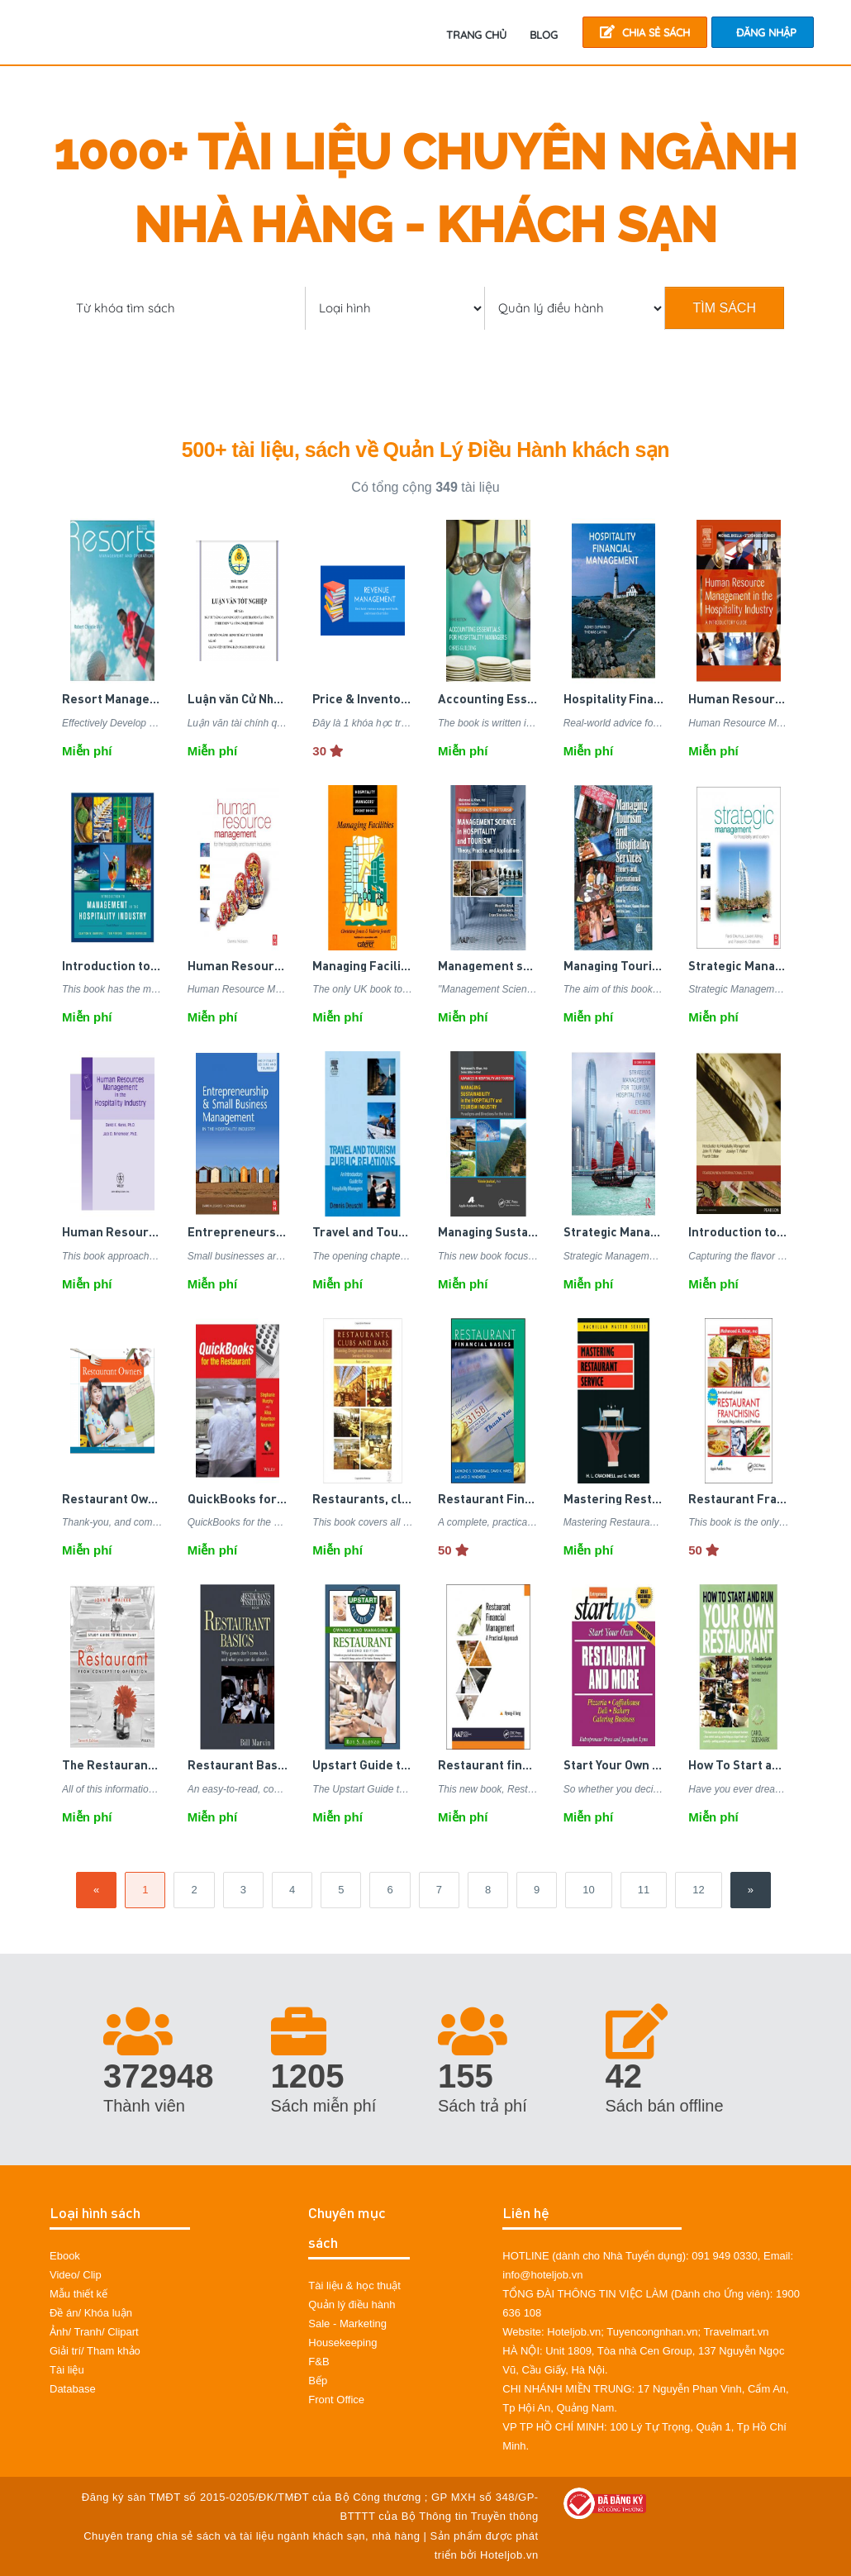 The image size is (851, 2576). What do you see at coordinates (342, 2342) in the screenshot?
I see `Housekeeping` at bounding box center [342, 2342].